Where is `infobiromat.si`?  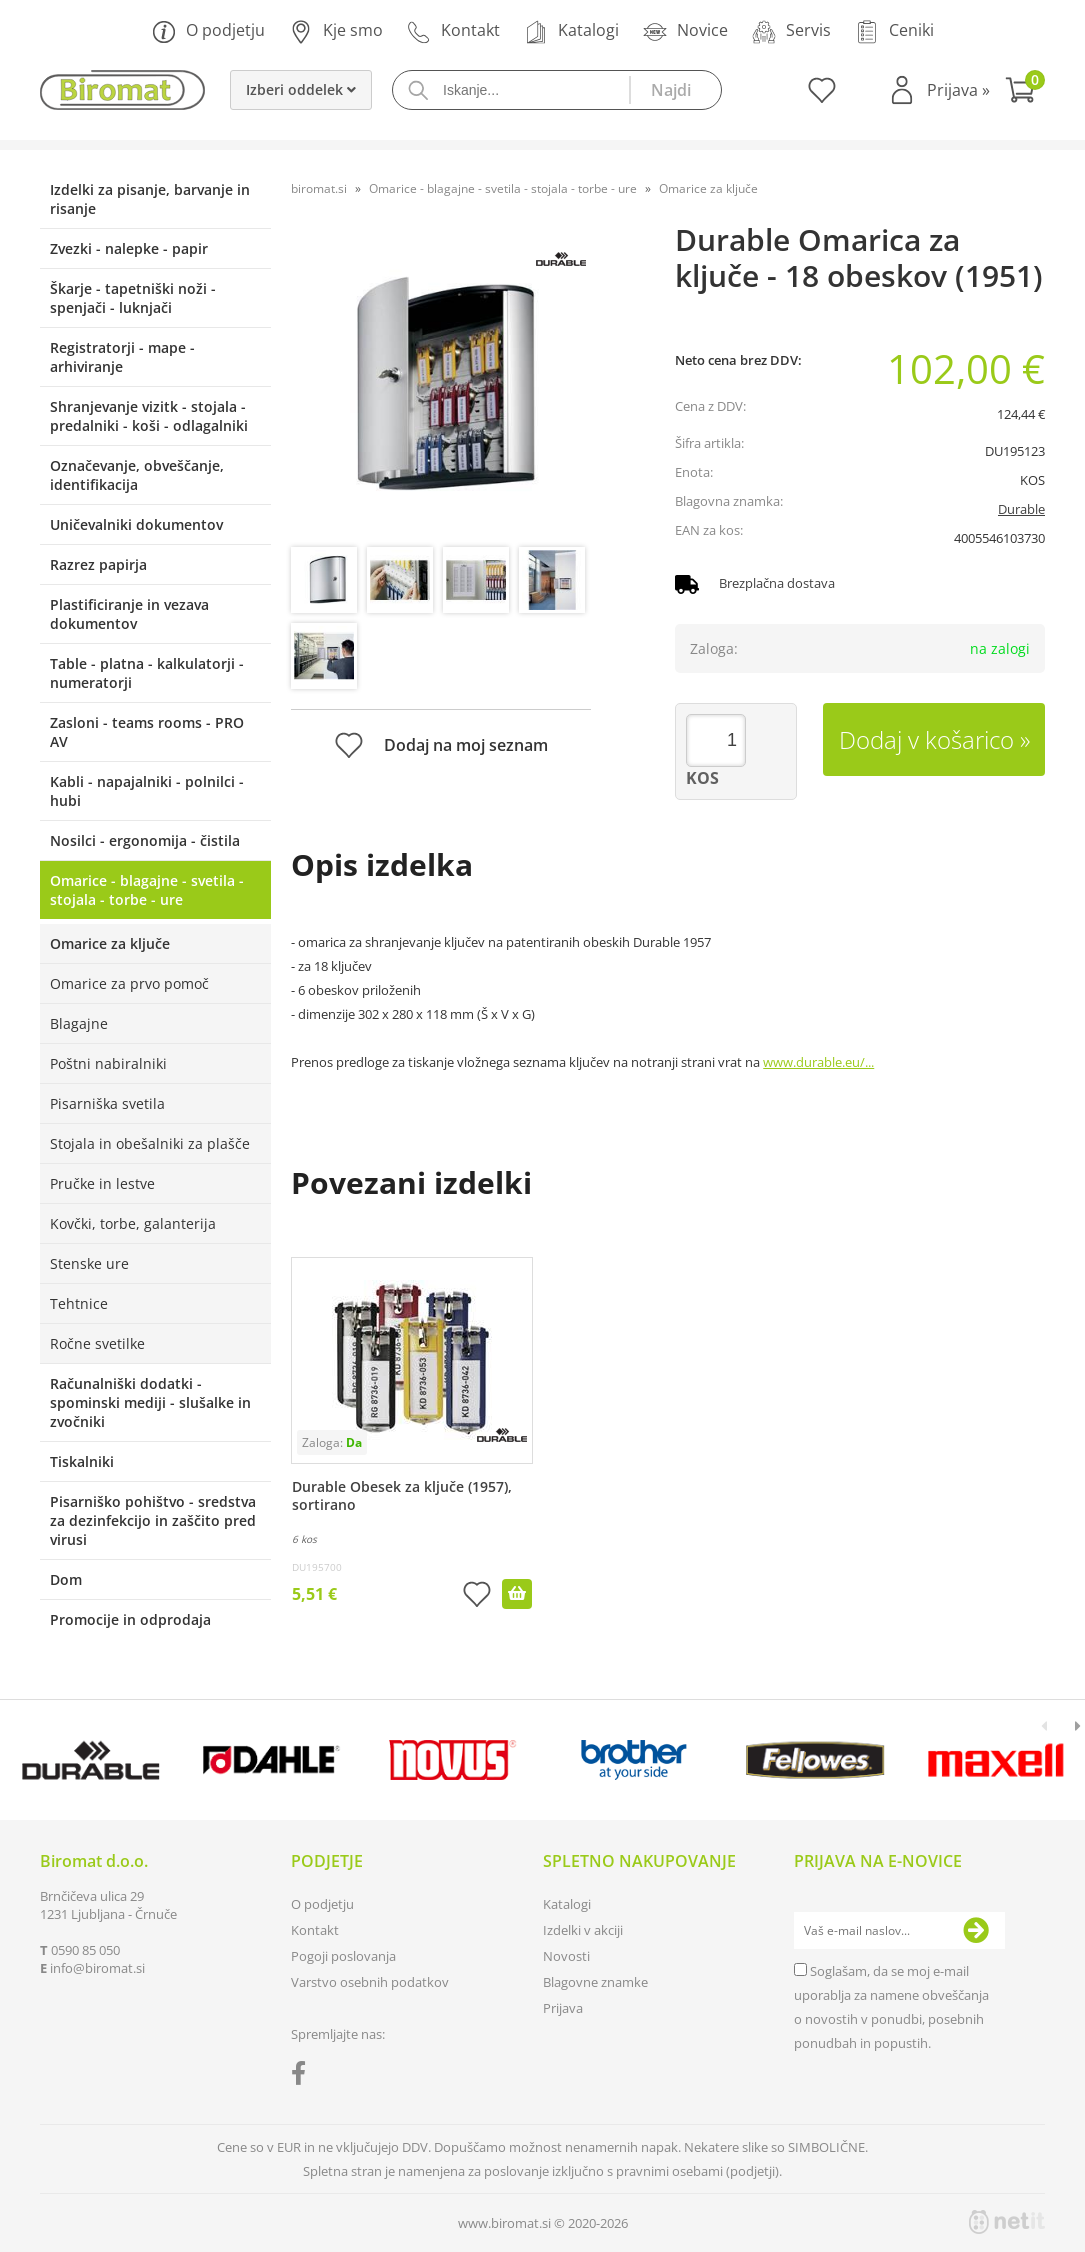
infobiromat.si is located at coordinates (97, 1968).